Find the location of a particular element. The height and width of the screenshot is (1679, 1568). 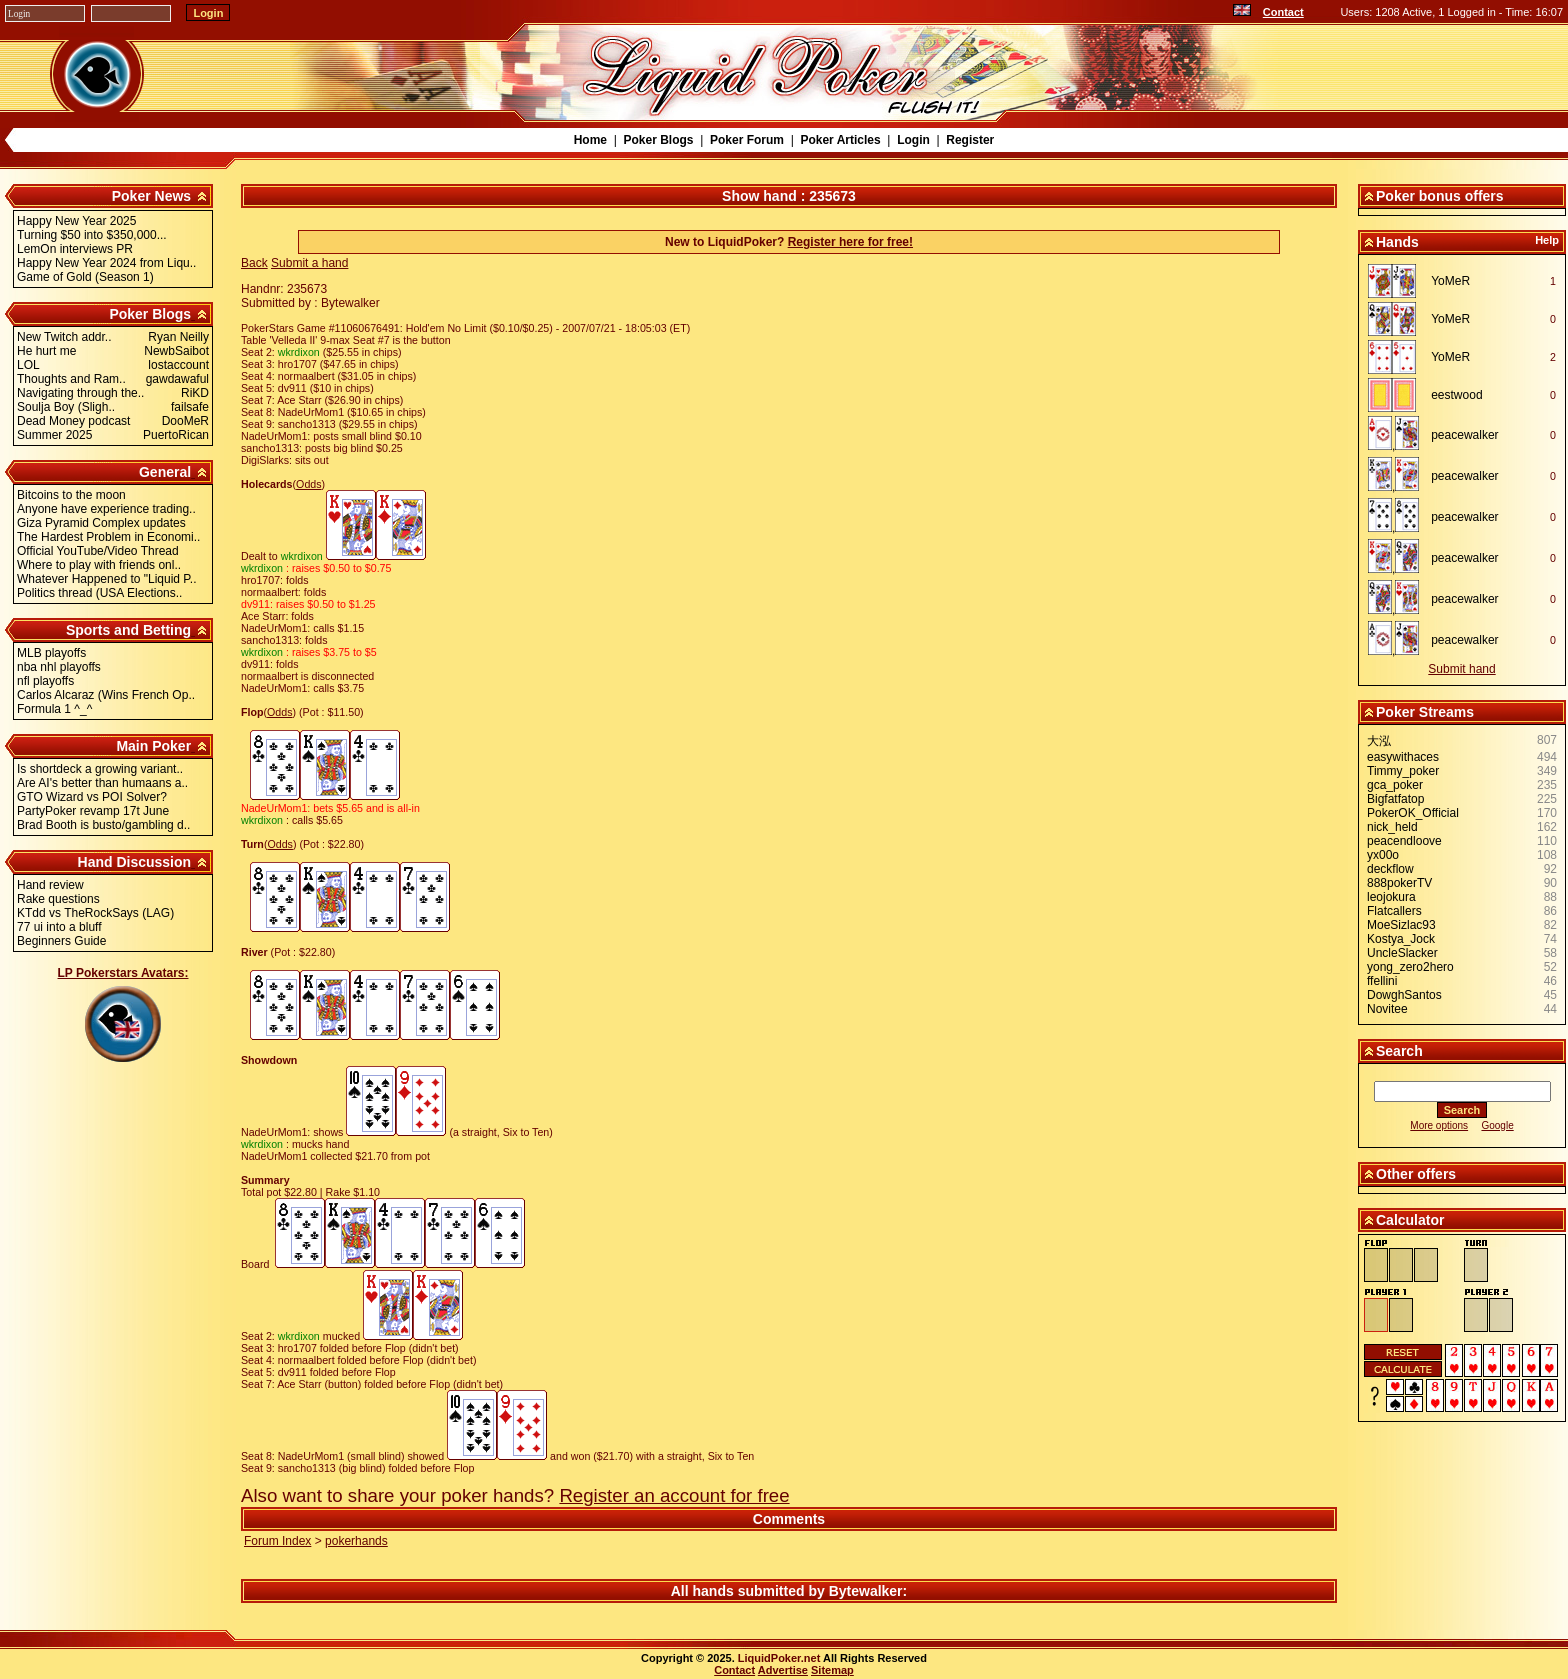

Home is located at coordinates (590, 140).